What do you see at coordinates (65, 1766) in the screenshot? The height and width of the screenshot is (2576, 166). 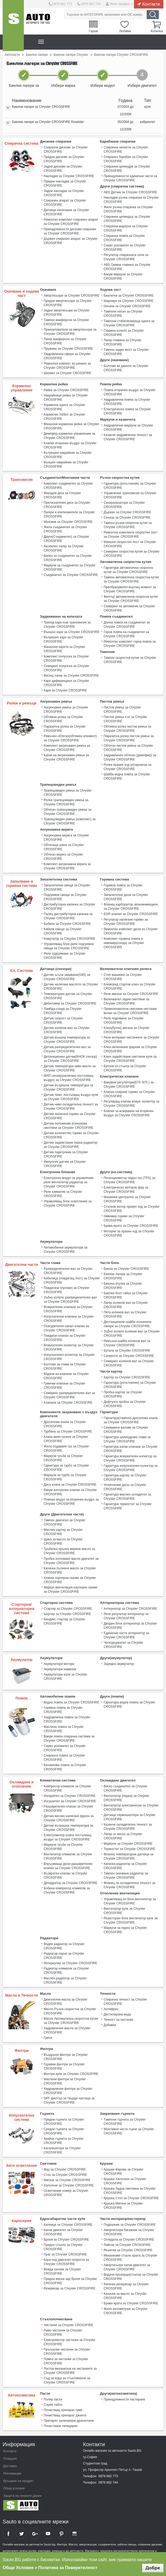 I see `Бензинова помпа за Chrysler CROSSFIRE` at bounding box center [65, 1766].